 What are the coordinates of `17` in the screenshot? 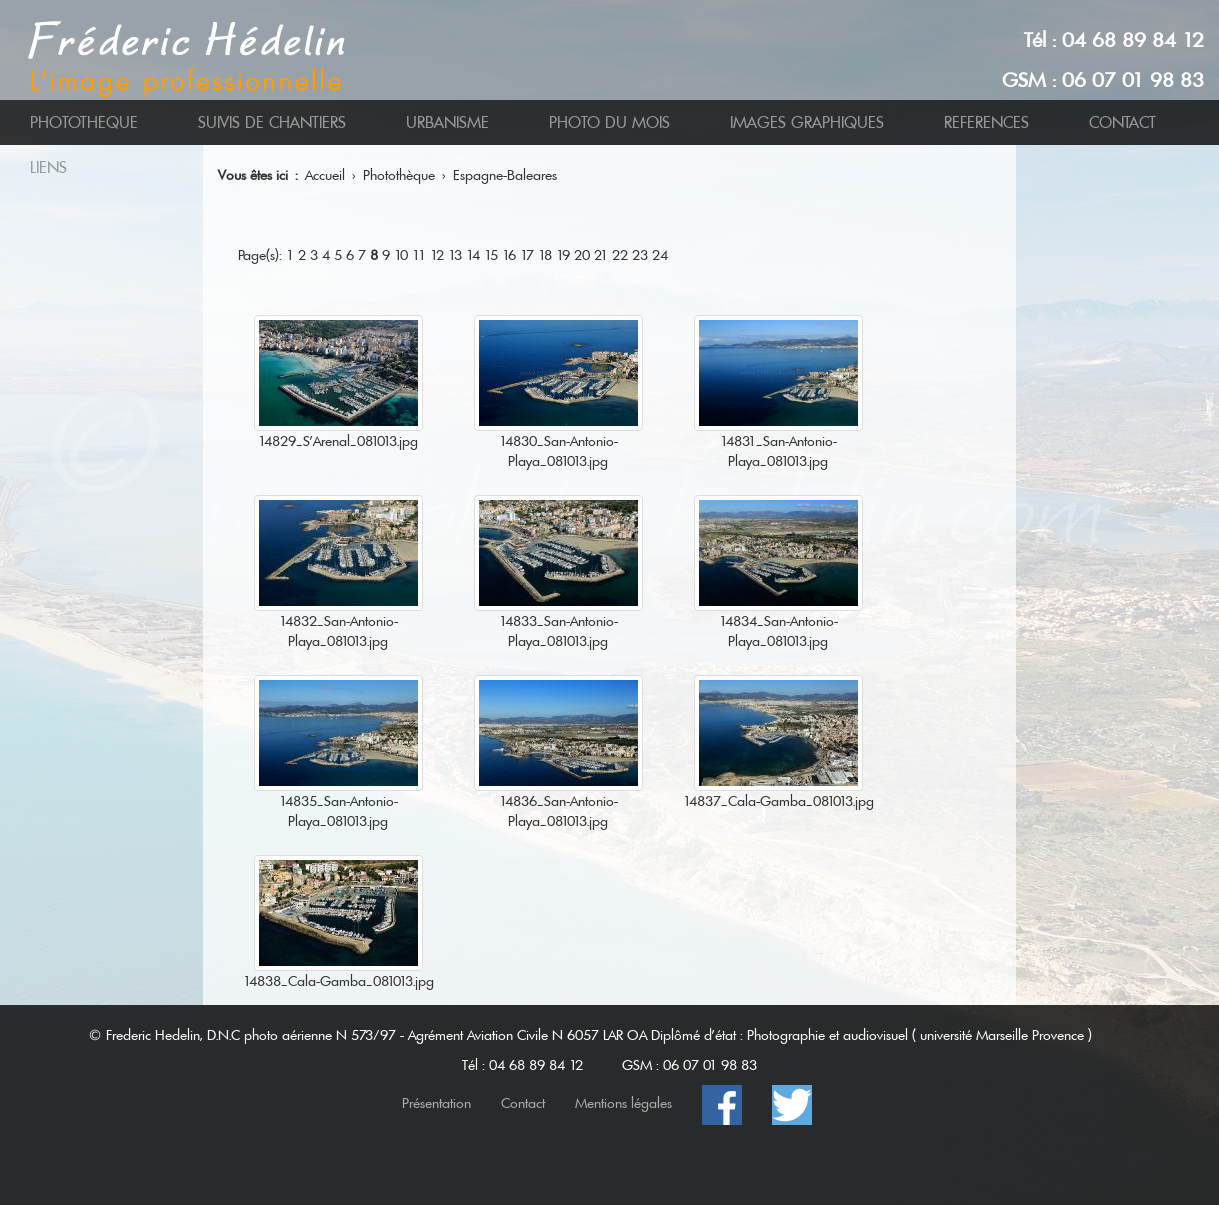 It's located at (527, 255).